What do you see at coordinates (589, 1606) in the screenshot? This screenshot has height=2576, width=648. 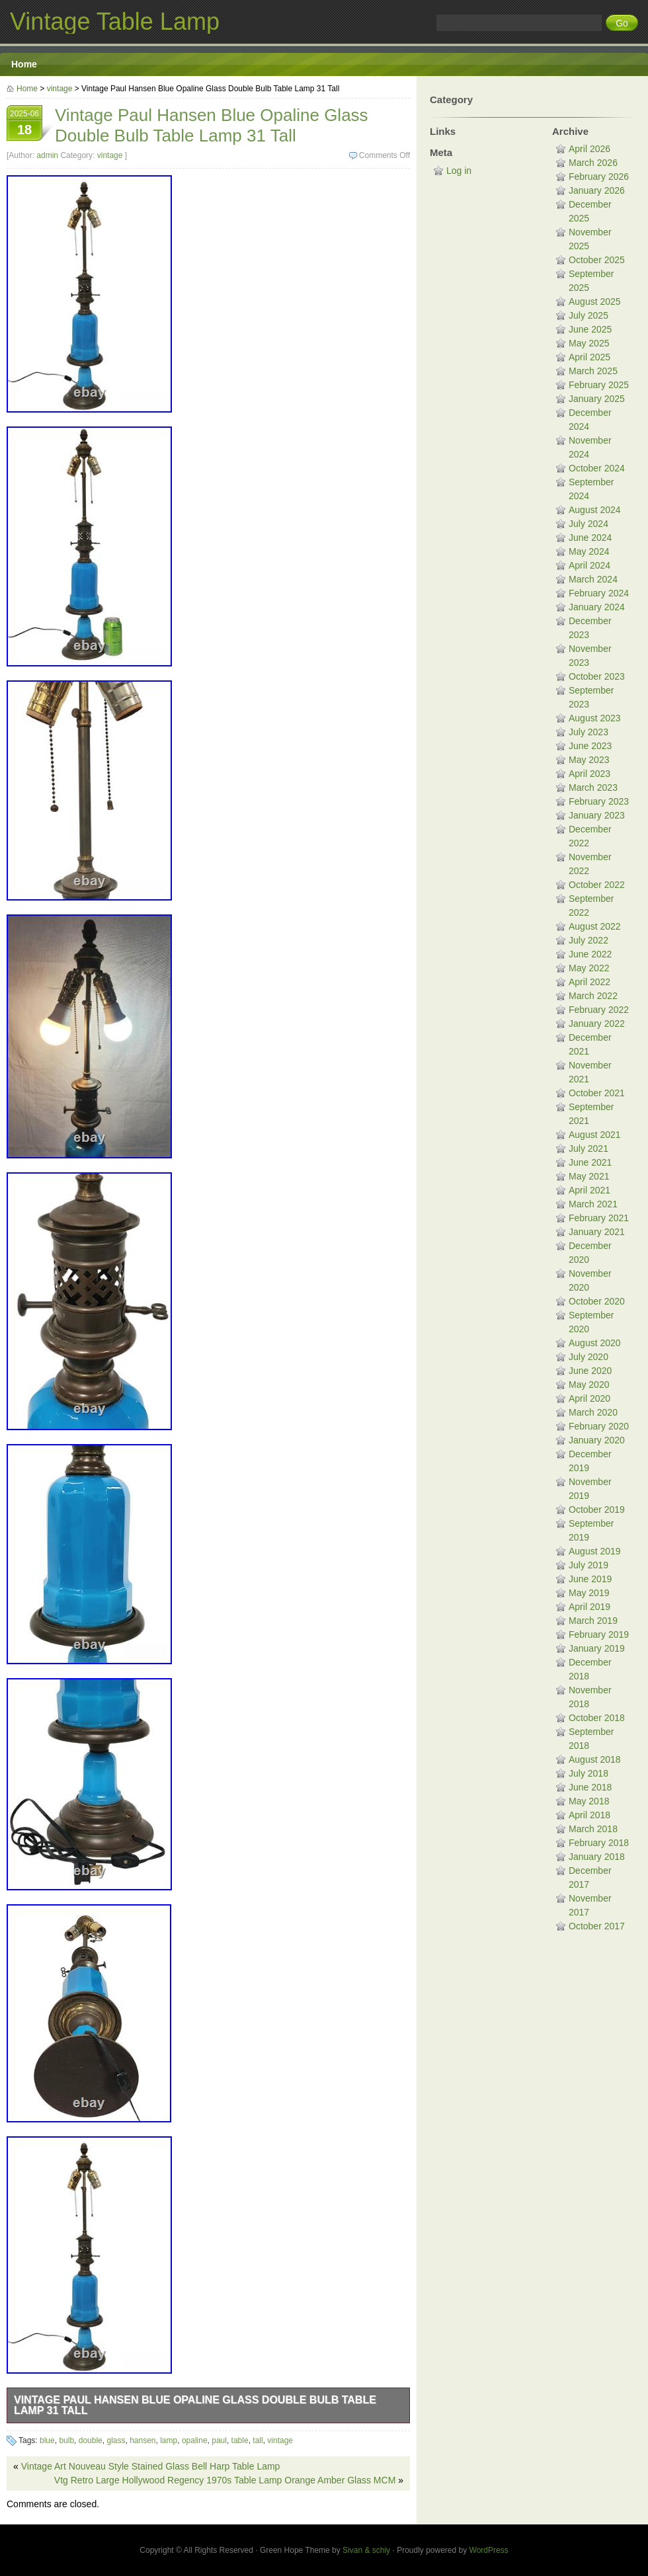 I see `April 2019` at bounding box center [589, 1606].